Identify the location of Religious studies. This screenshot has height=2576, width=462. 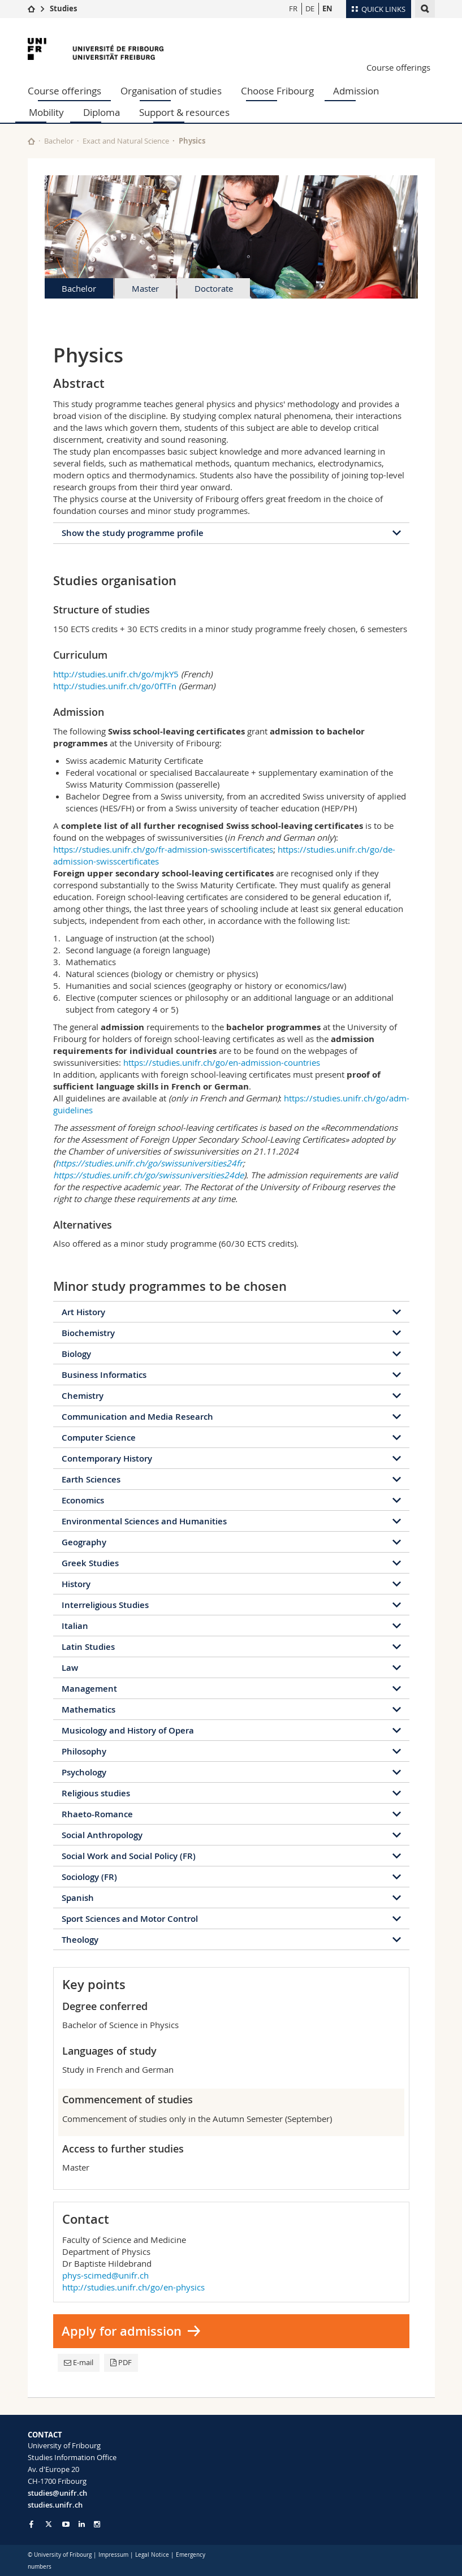
(96, 1793).